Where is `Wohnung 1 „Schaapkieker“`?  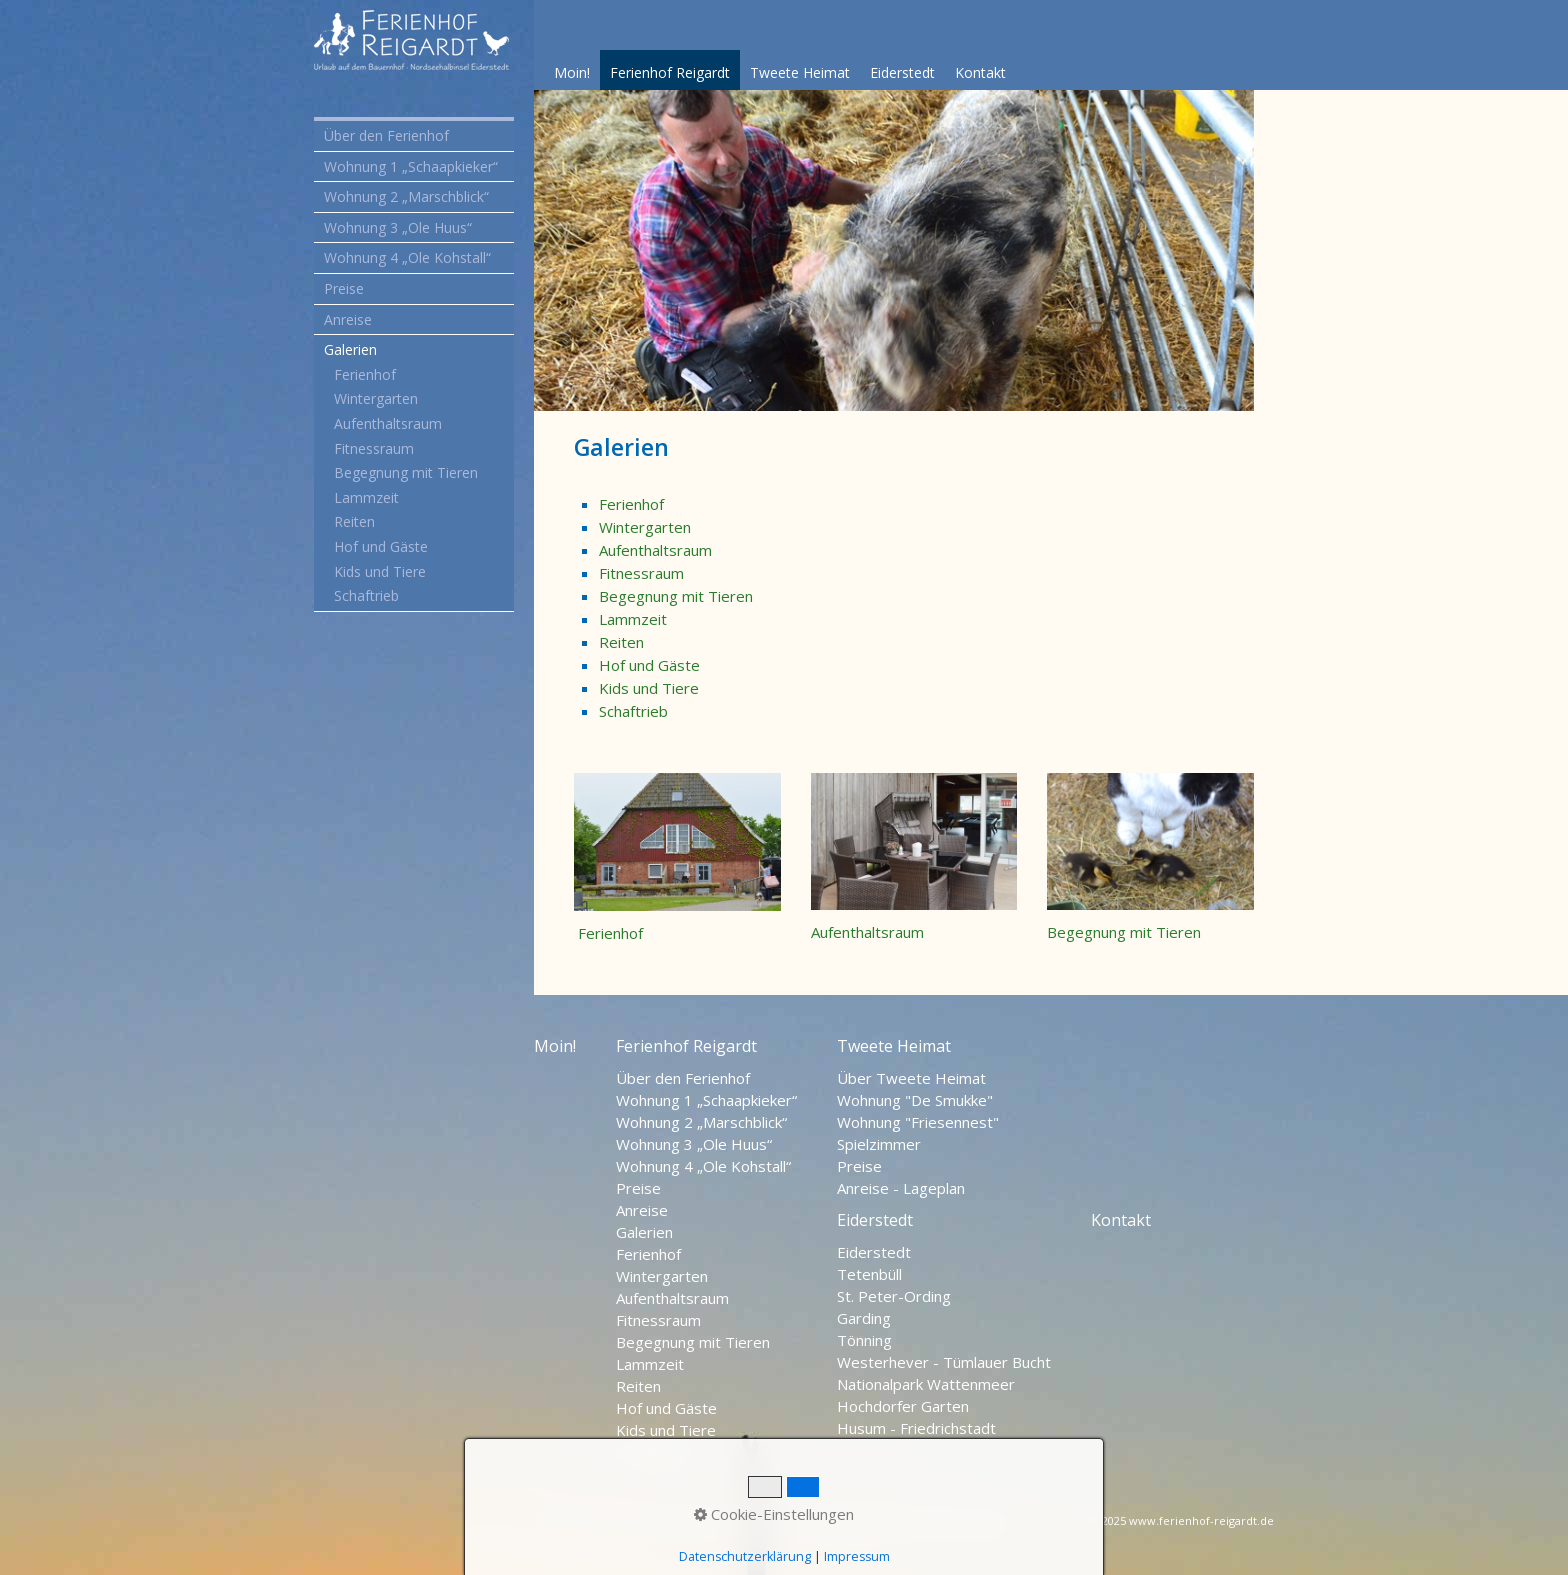
Wohnung 1 „Schaapkieker“ is located at coordinates (411, 166).